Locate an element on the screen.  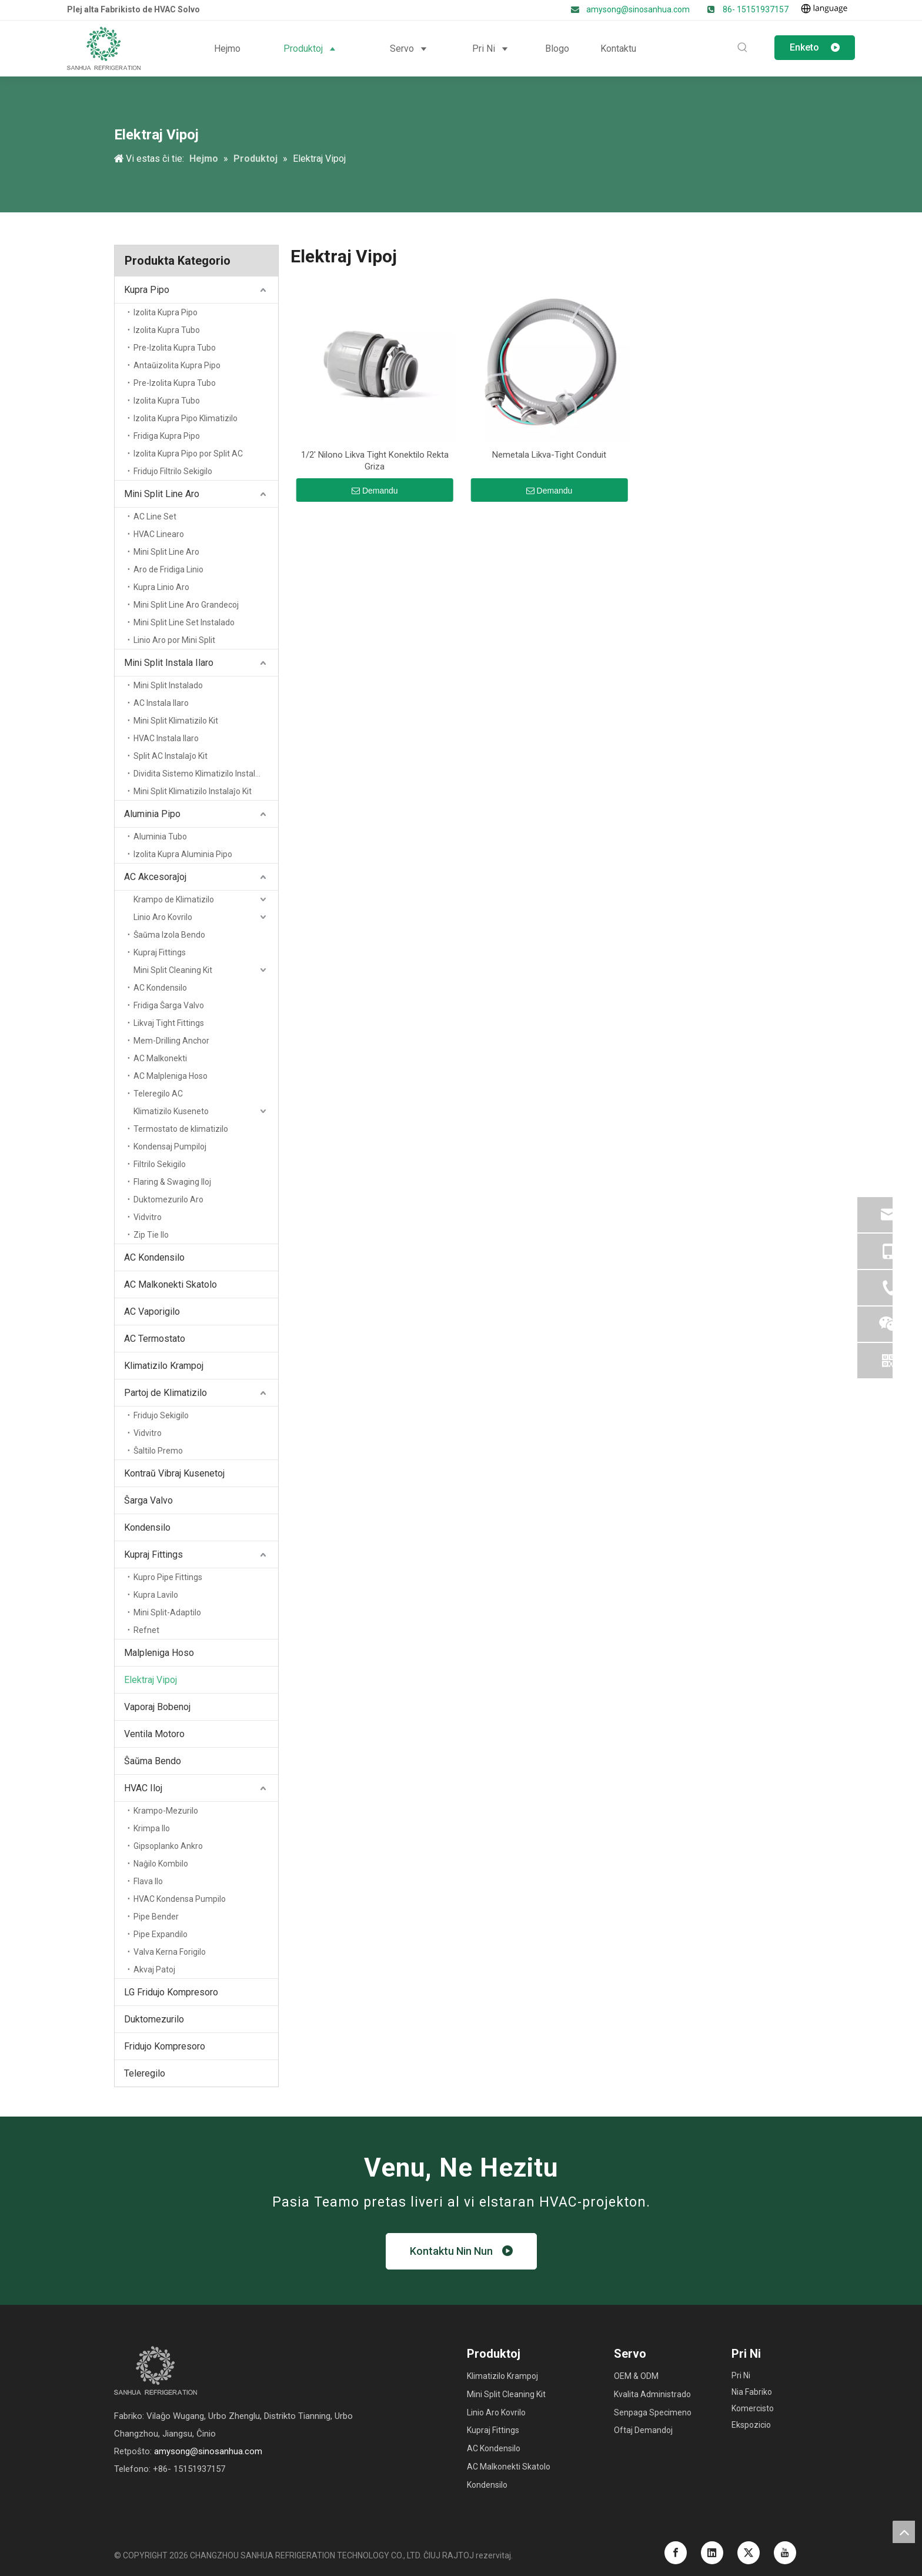
Malpleniga Hoso is located at coordinates (159, 1652).